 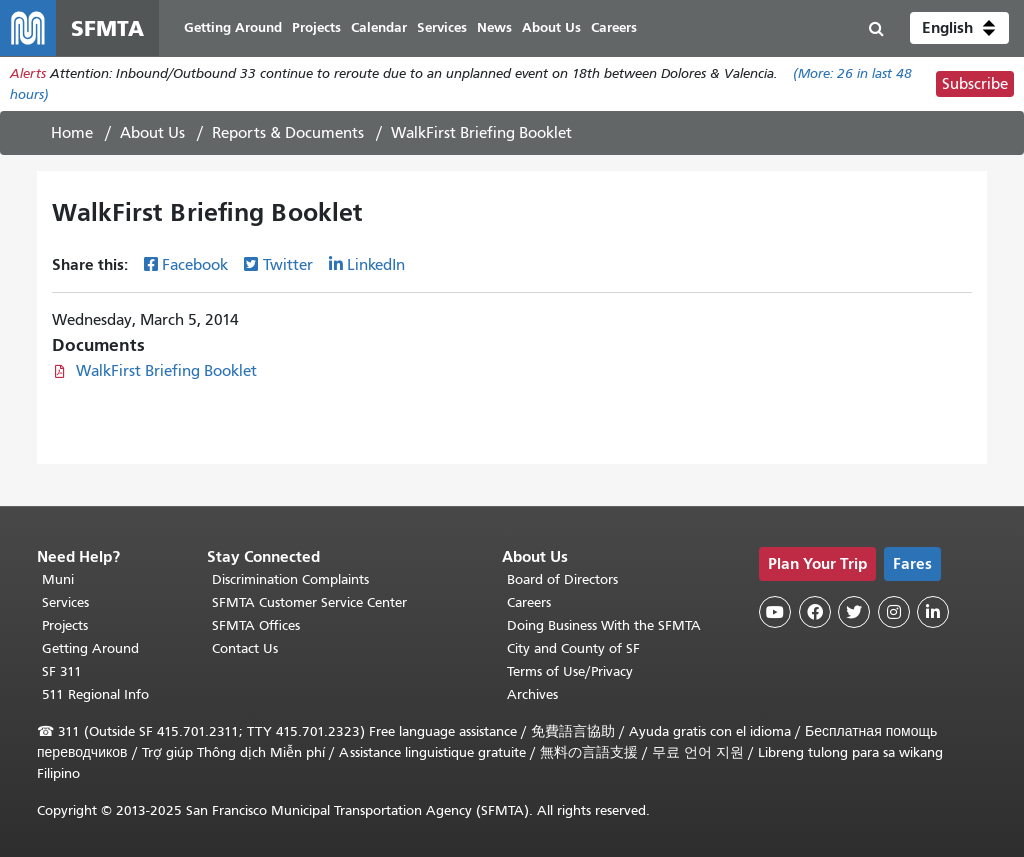 I want to click on [button], so click(x=959, y=28).